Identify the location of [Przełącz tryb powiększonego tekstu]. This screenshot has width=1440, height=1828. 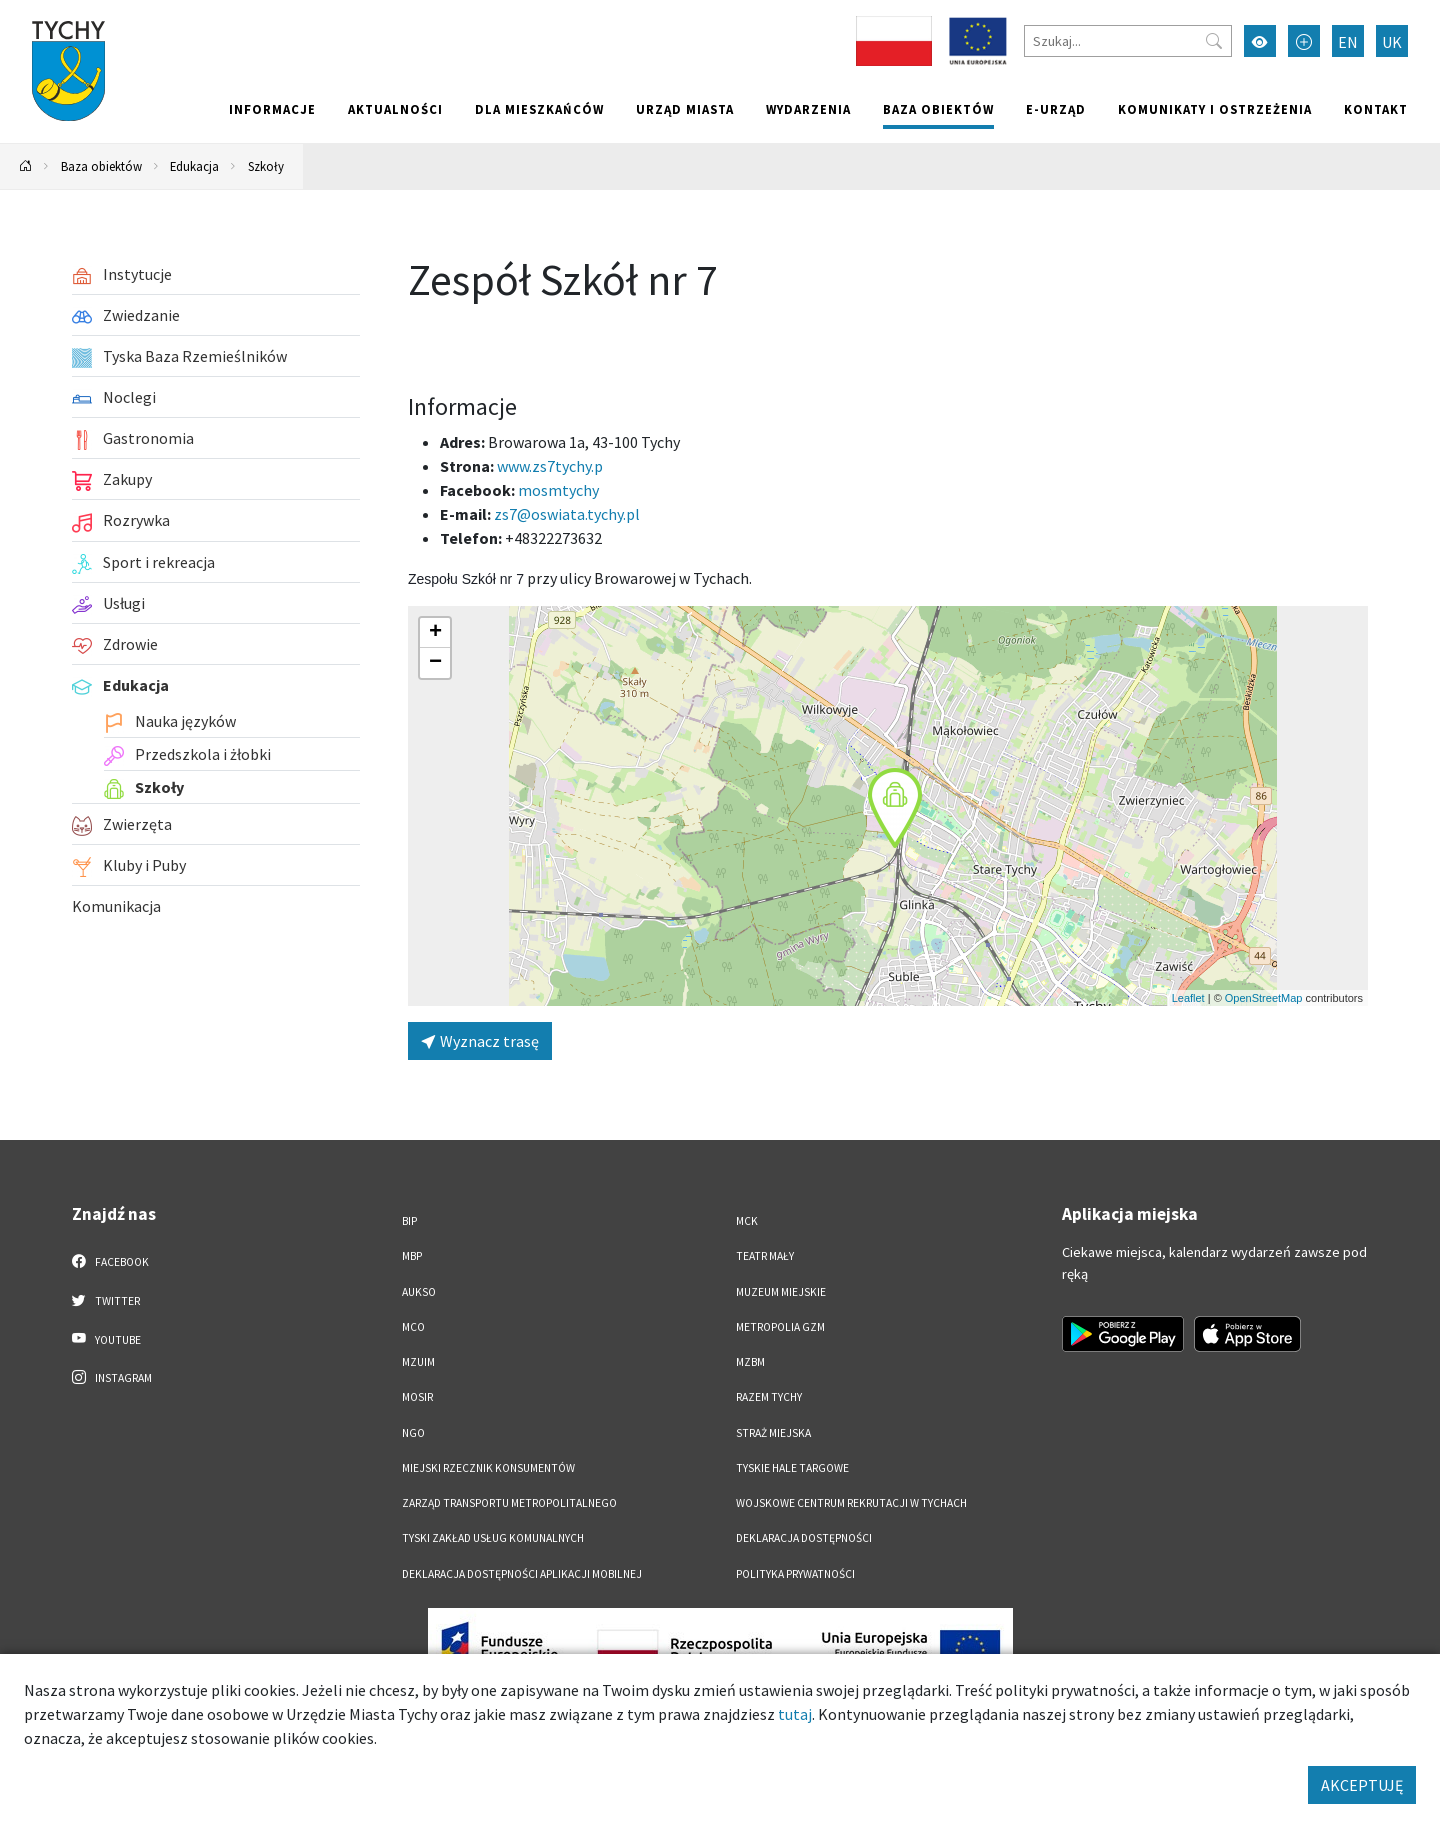
(1304, 41).